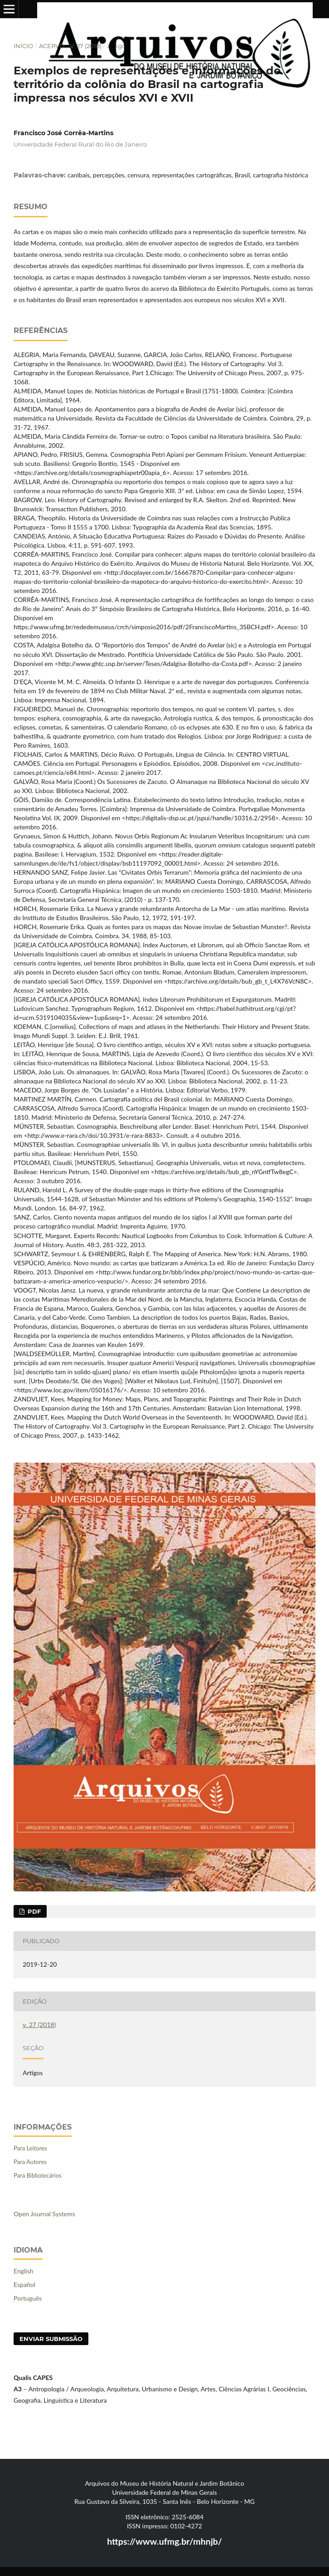 The width and height of the screenshot is (329, 2576). Describe the element at coordinates (24, 2271) in the screenshot. I see `English` at that location.